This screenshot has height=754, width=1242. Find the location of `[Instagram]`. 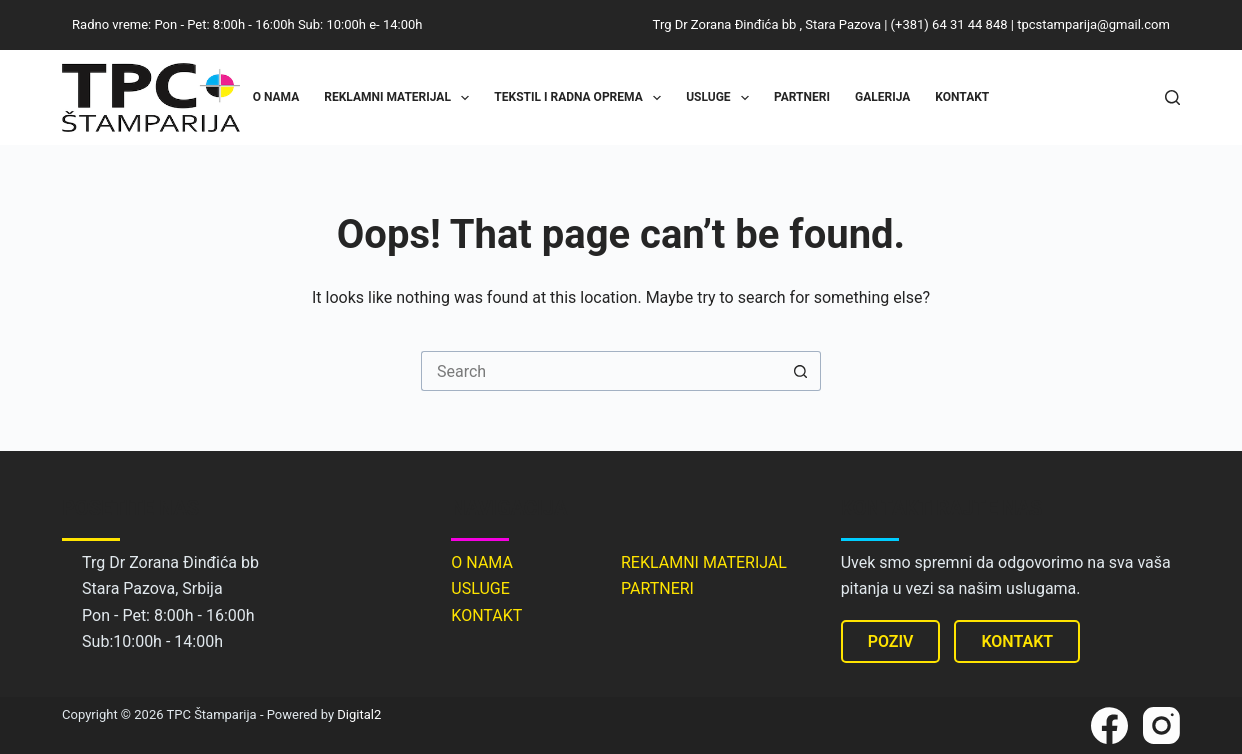

[Instagram] is located at coordinates (1161, 725).